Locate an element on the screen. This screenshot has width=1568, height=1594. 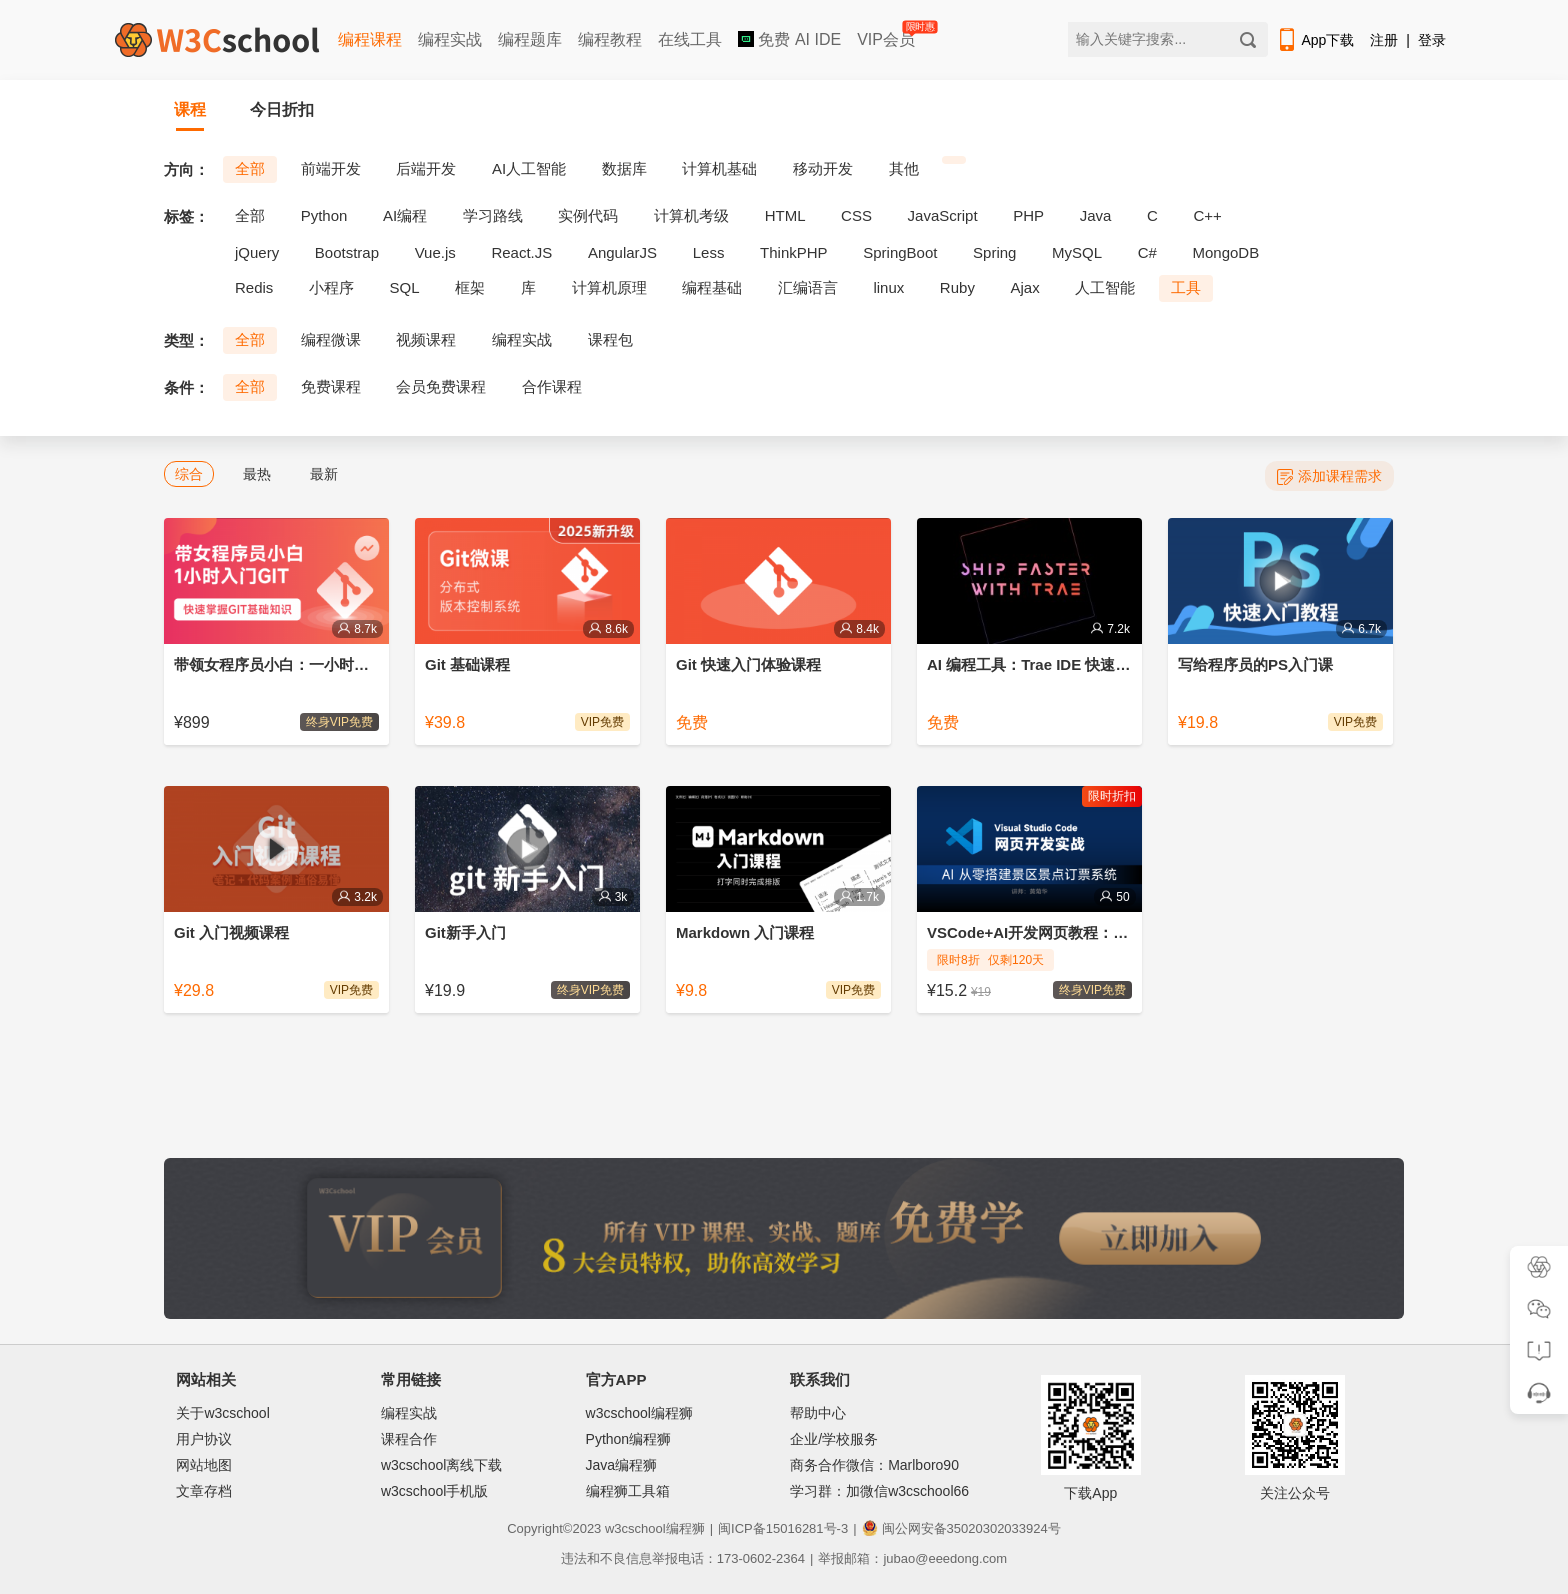
w3cschool离线下载 is located at coordinates (441, 1465).